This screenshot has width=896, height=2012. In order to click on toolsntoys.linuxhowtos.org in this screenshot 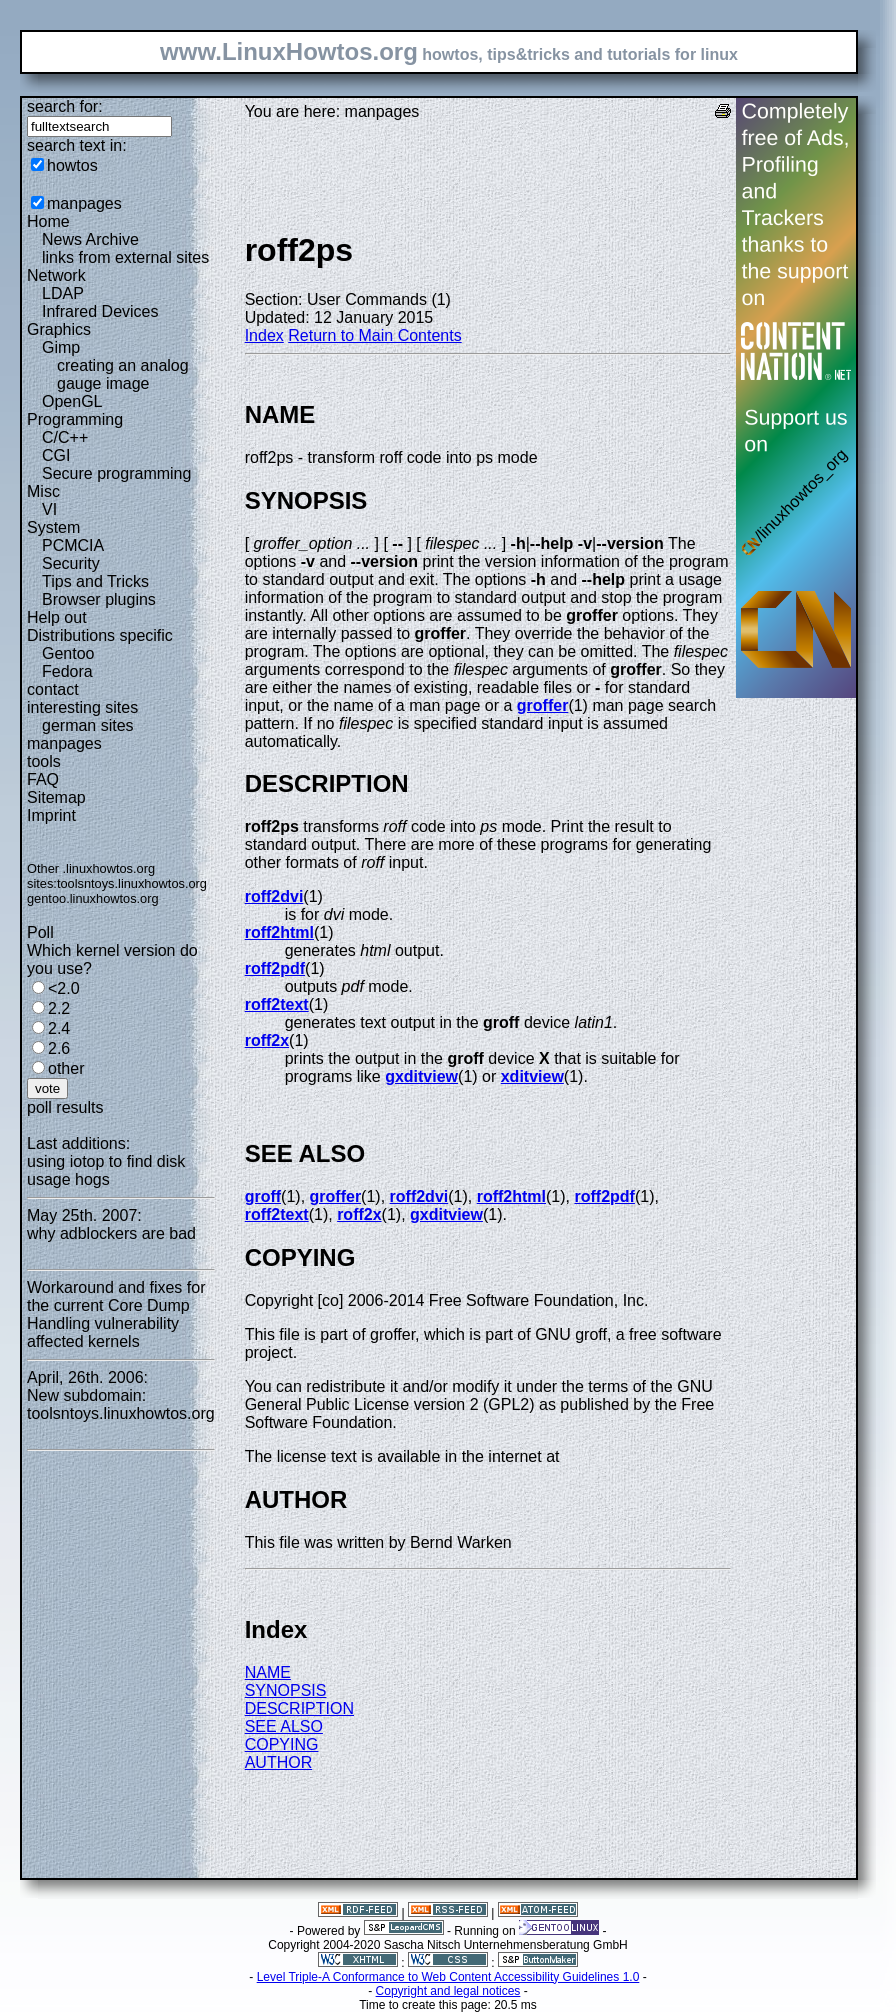, I will do `click(132, 883)`.